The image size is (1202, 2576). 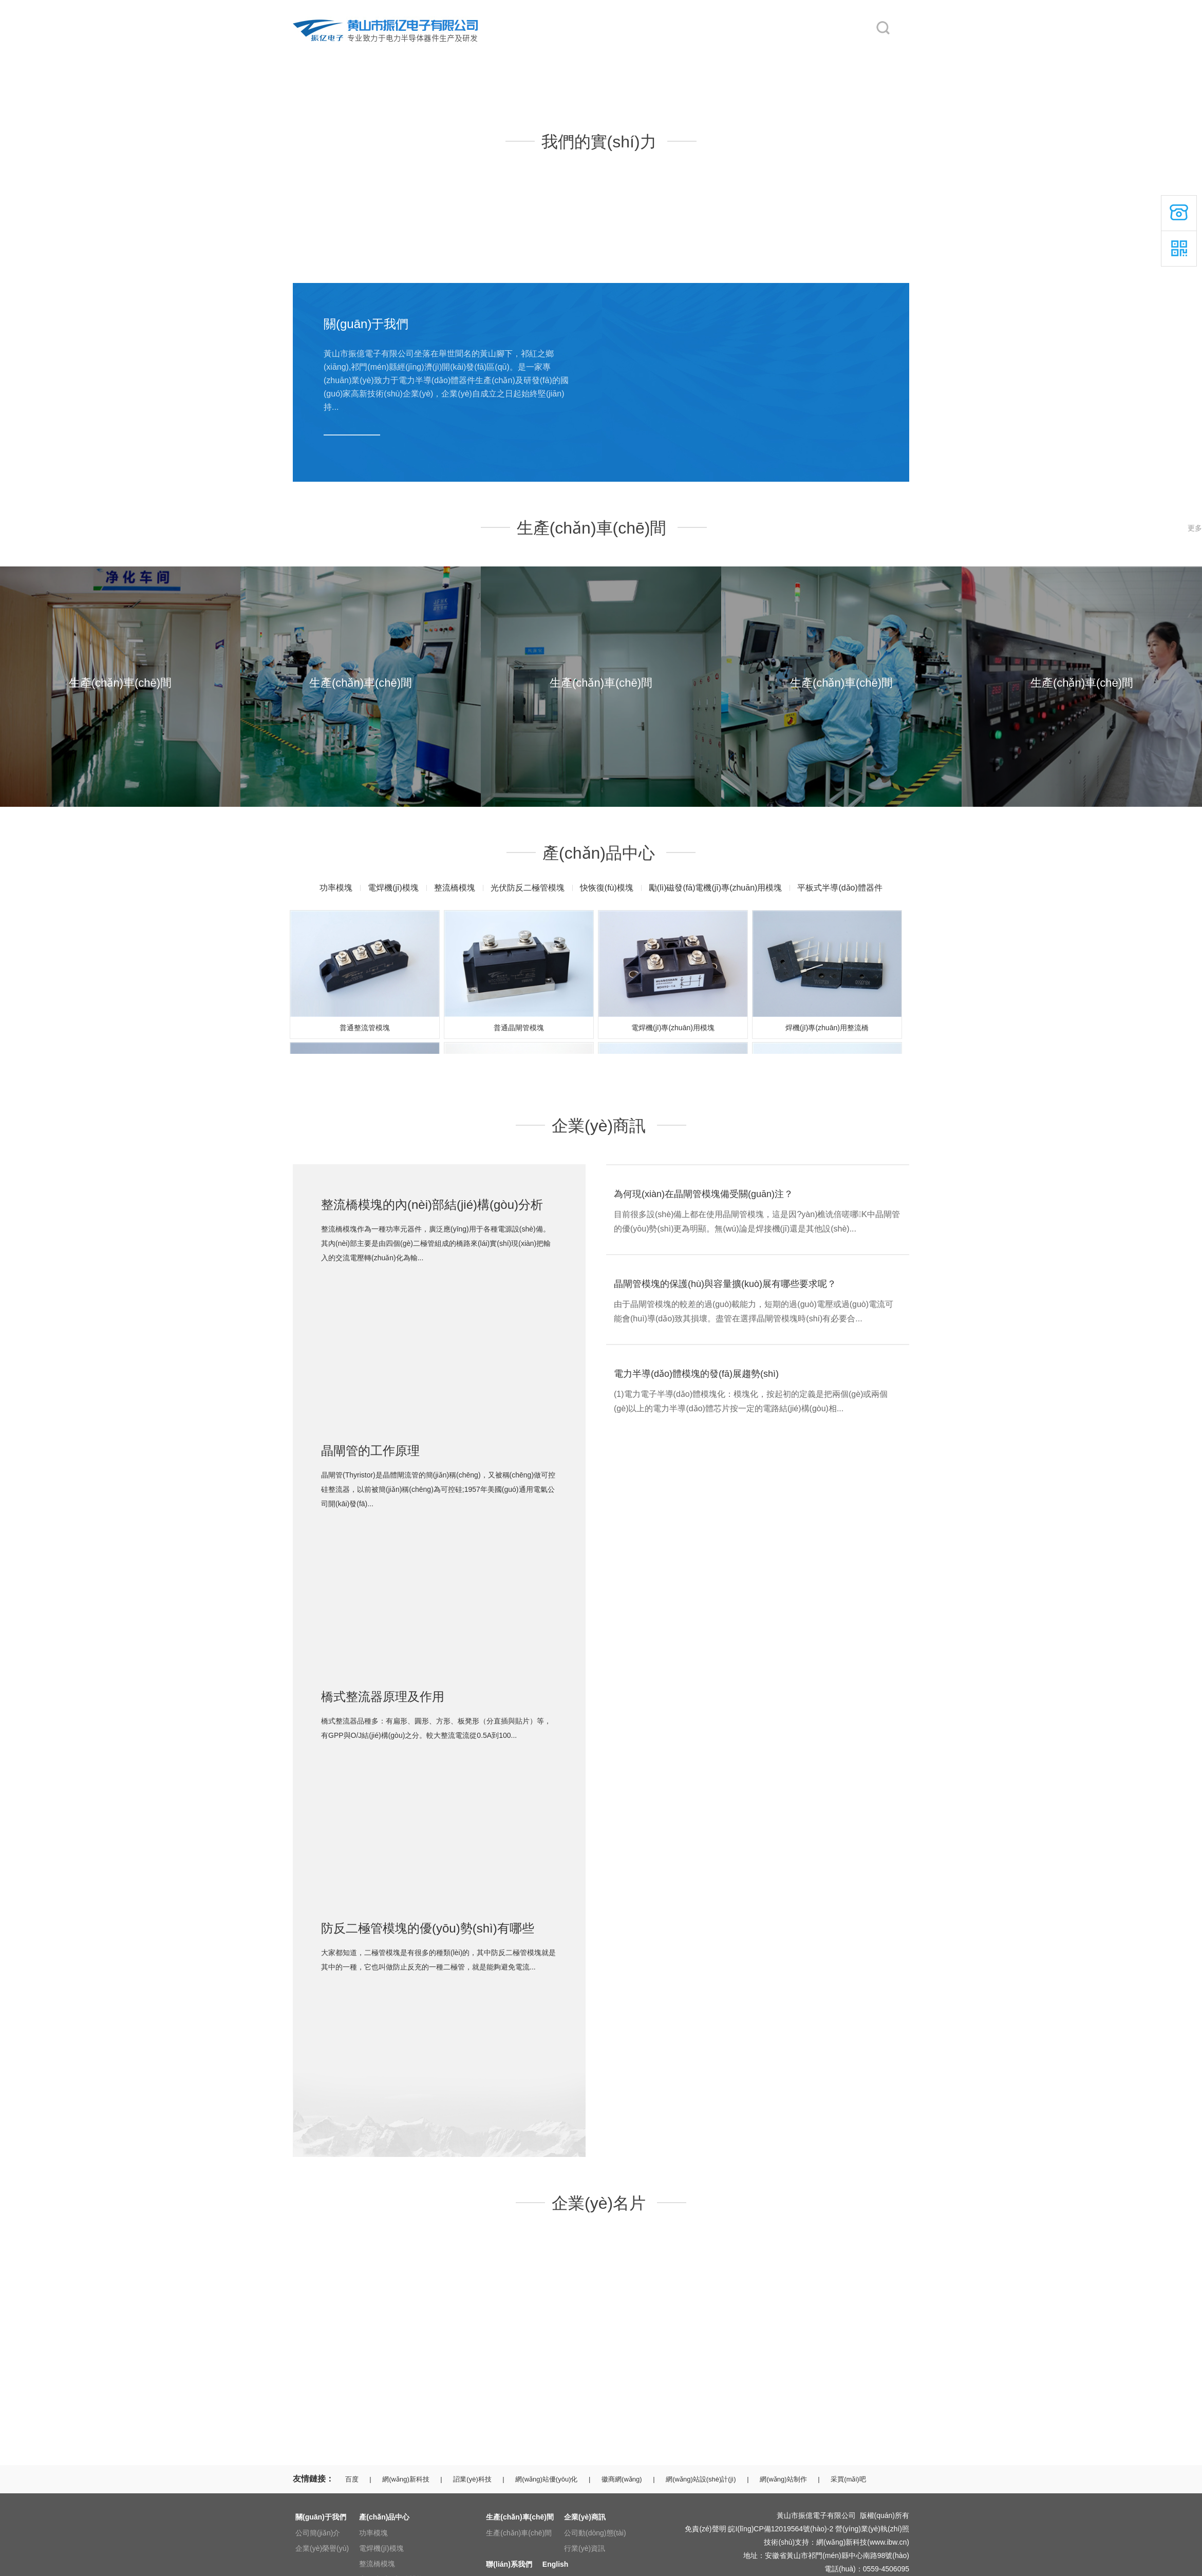 What do you see at coordinates (701, 2479) in the screenshot?
I see `網(wǎng)站設(shè)計(jì)` at bounding box center [701, 2479].